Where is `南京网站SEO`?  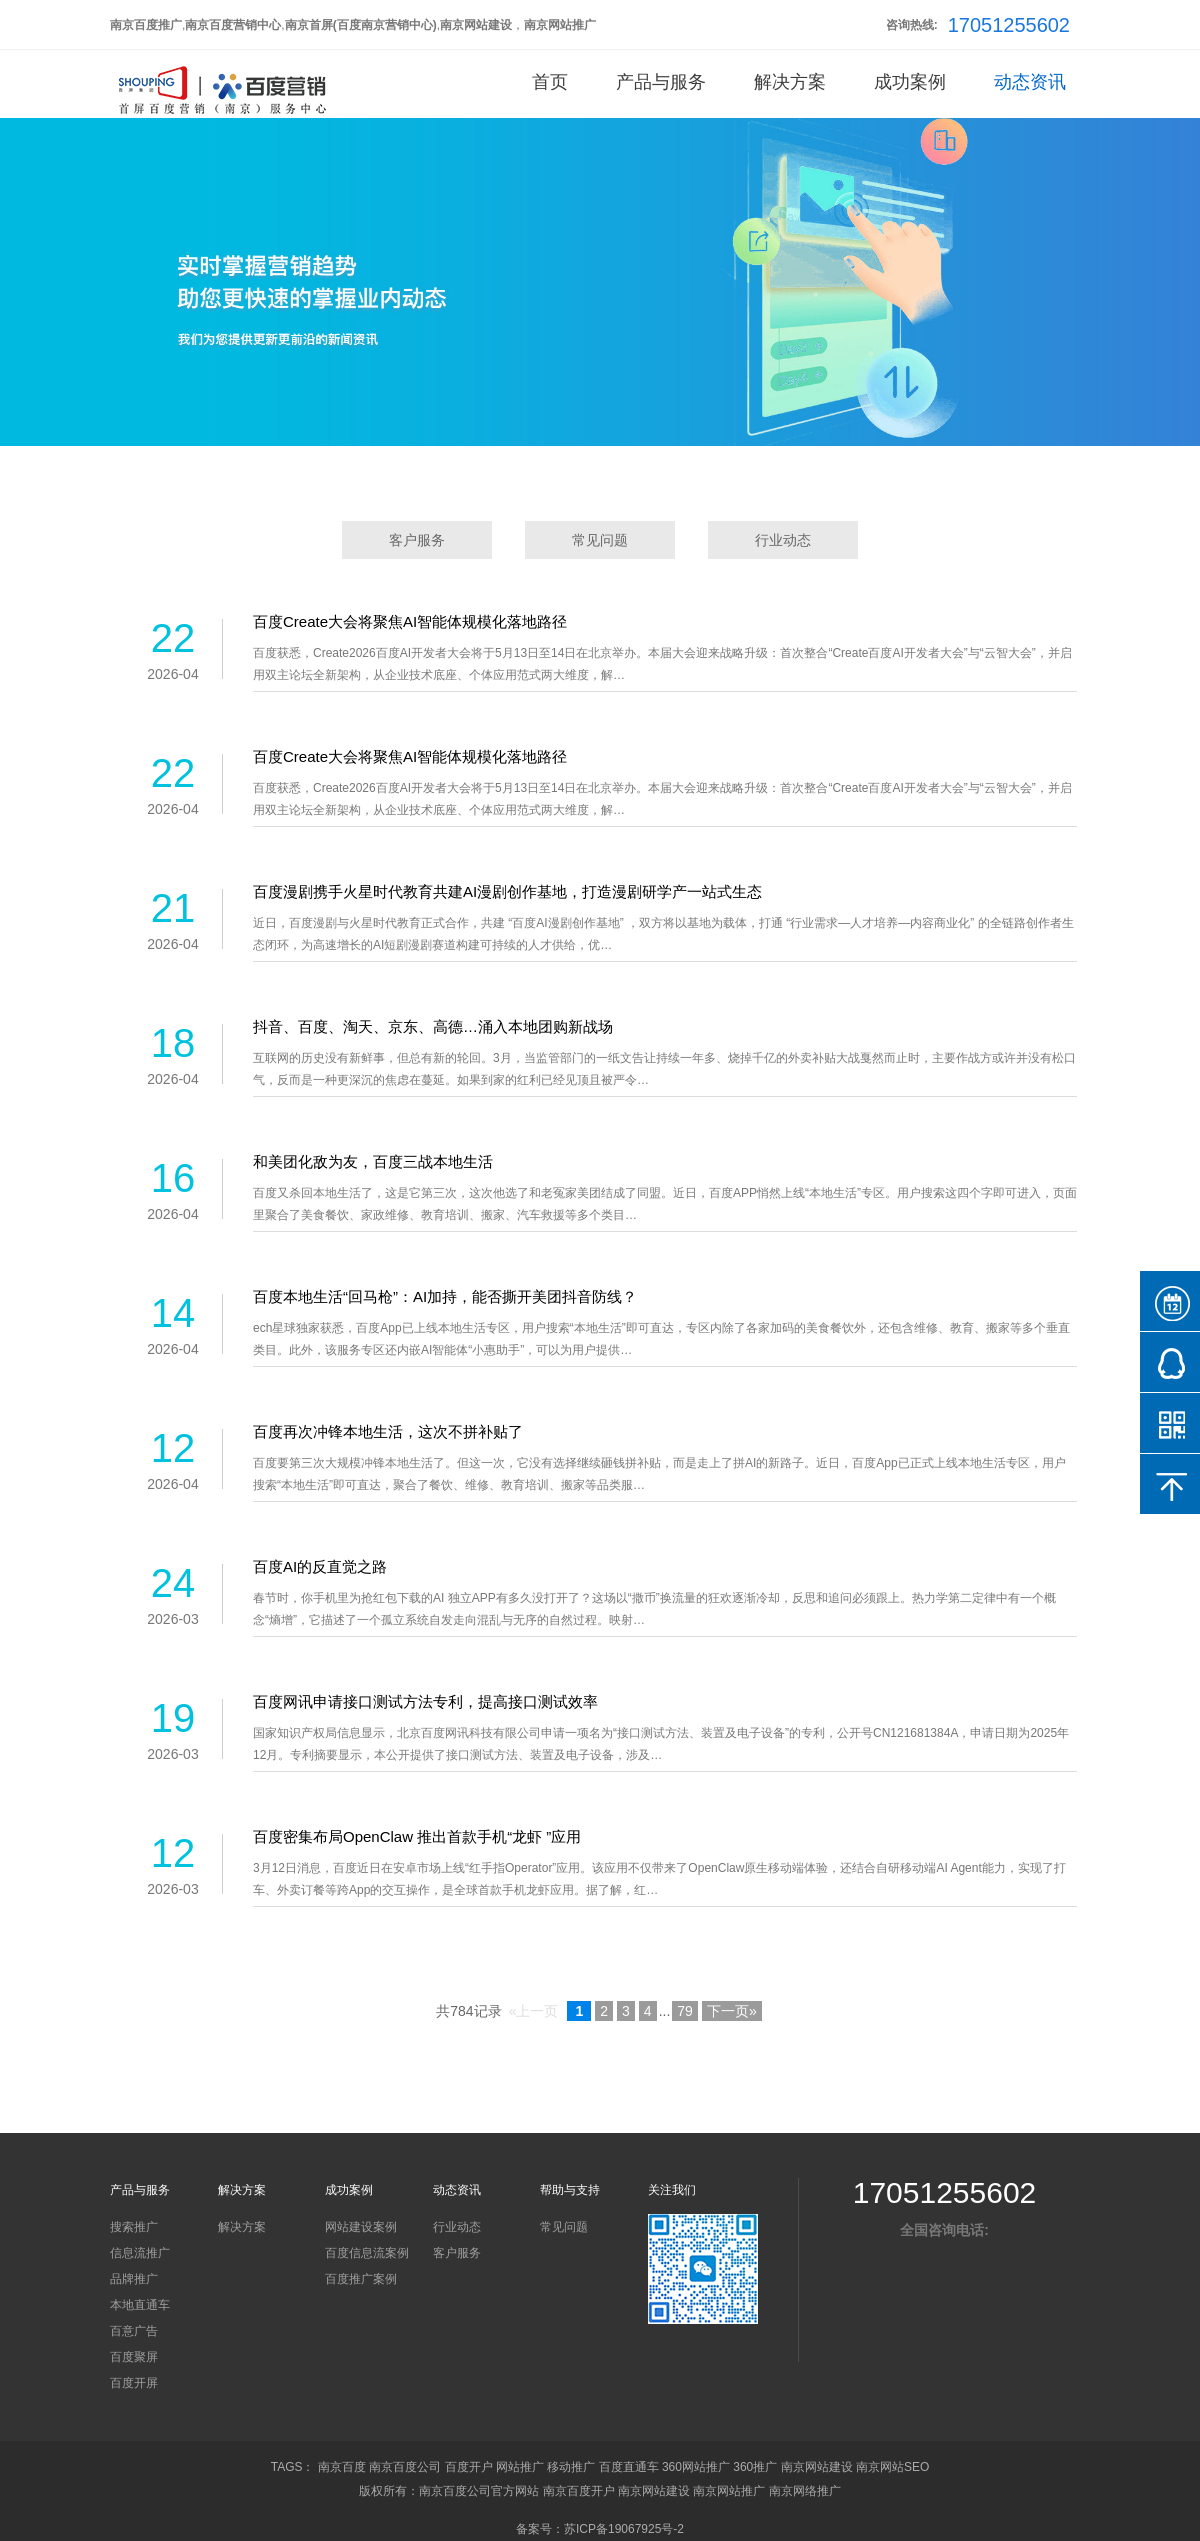
南京网站SEO is located at coordinates (892, 2467).